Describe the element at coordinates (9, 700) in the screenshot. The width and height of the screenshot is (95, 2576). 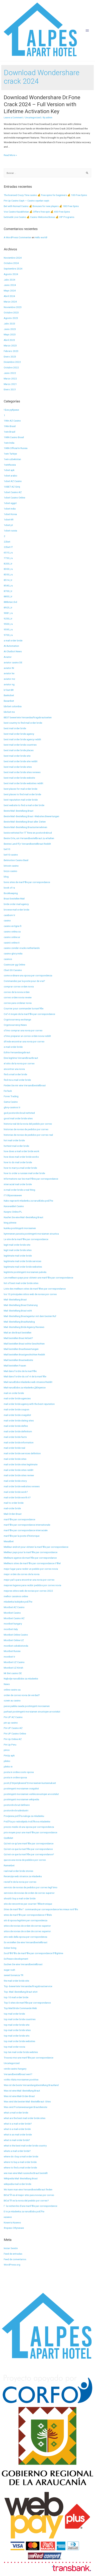
I see `Basaribet` at that location.